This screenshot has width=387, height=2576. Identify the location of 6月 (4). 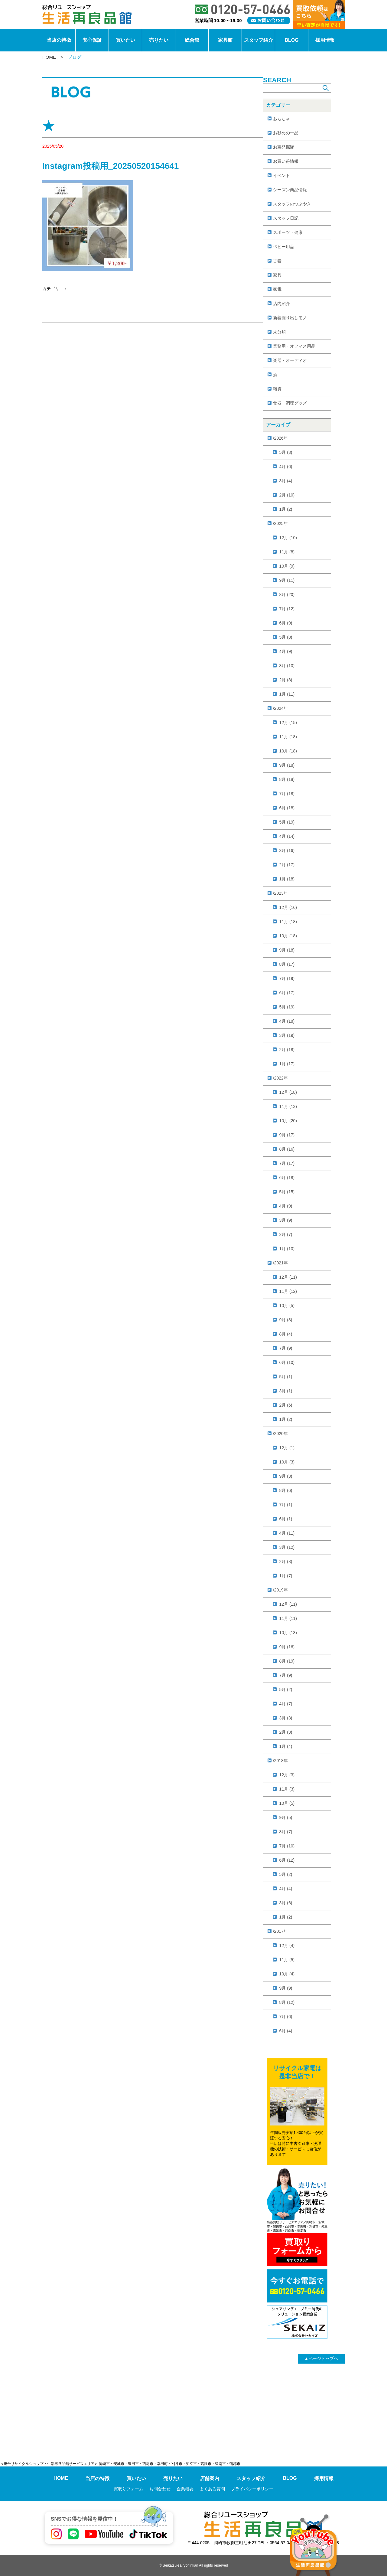
(285, 2030).